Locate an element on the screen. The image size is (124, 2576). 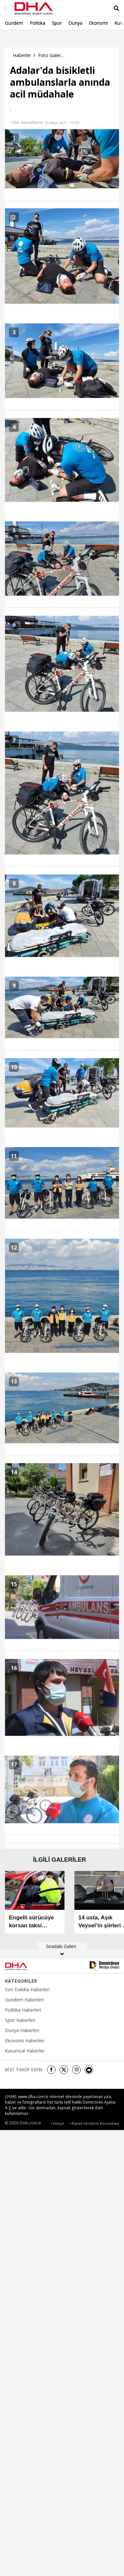
Haberler is located at coordinates (22, 55).